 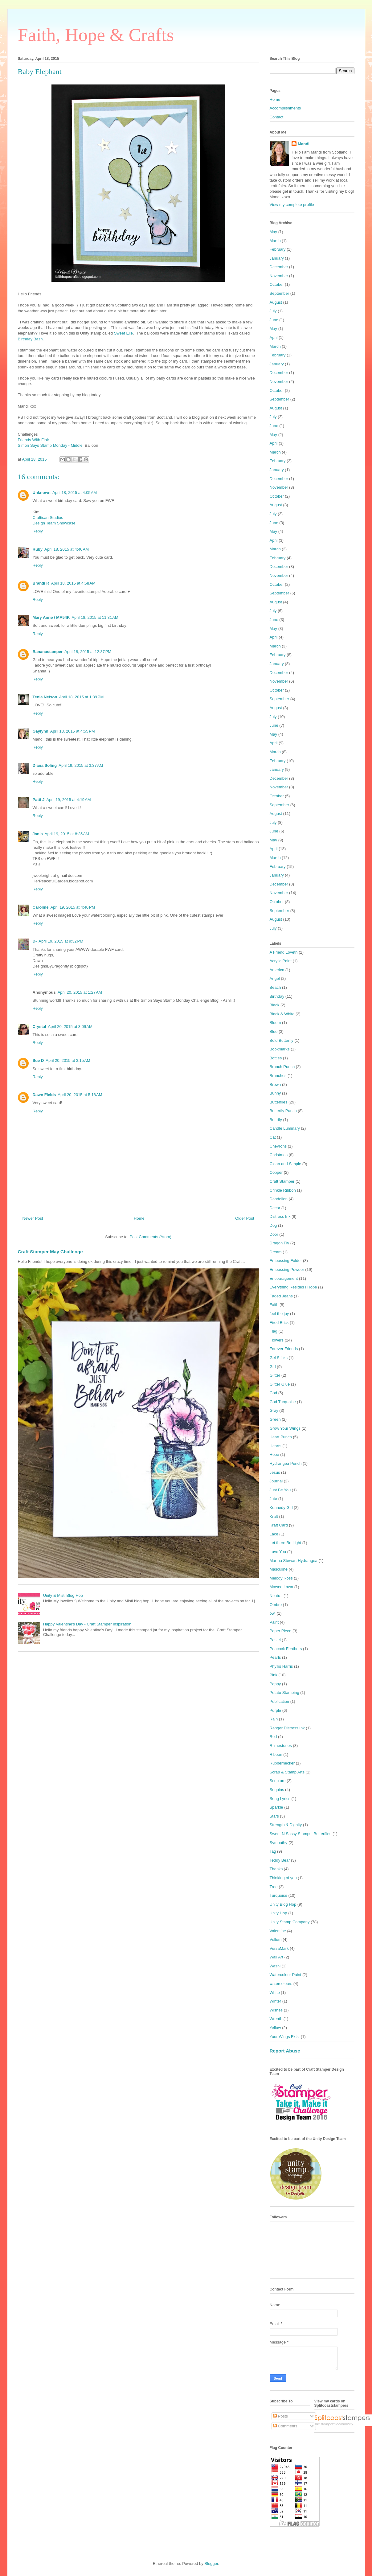 I want to click on March, so click(x=275, y=240).